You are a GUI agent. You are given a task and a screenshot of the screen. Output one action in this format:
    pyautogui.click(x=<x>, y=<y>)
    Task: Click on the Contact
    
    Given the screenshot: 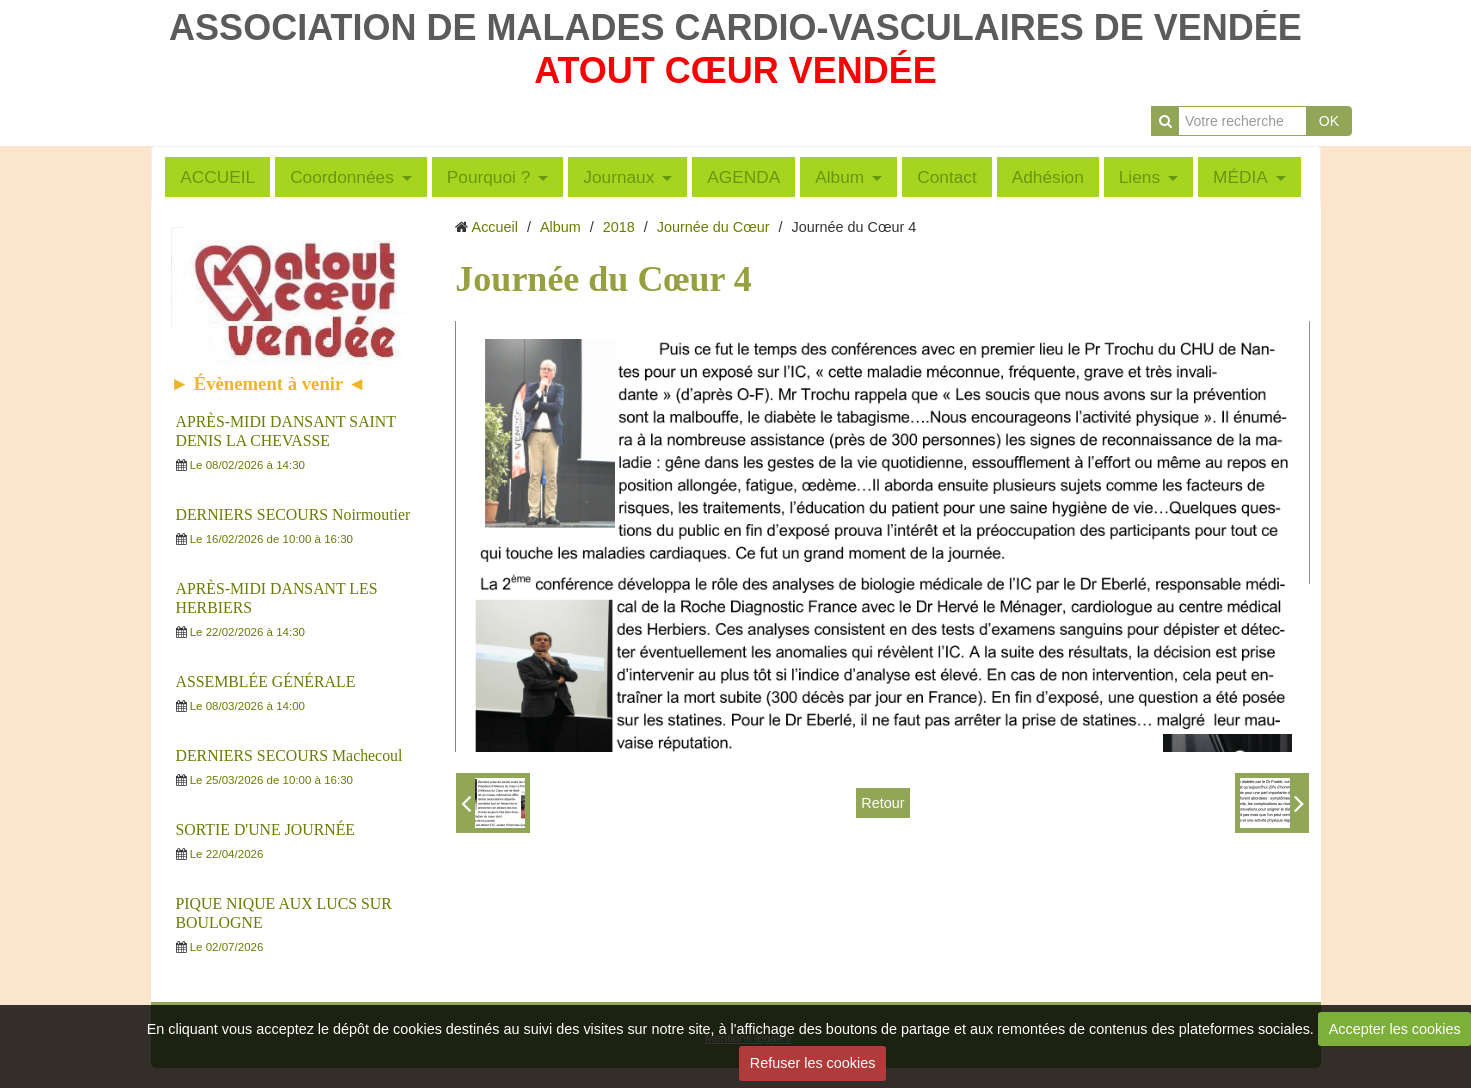 What is the action you would take?
    pyautogui.click(x=947, y=177)
    